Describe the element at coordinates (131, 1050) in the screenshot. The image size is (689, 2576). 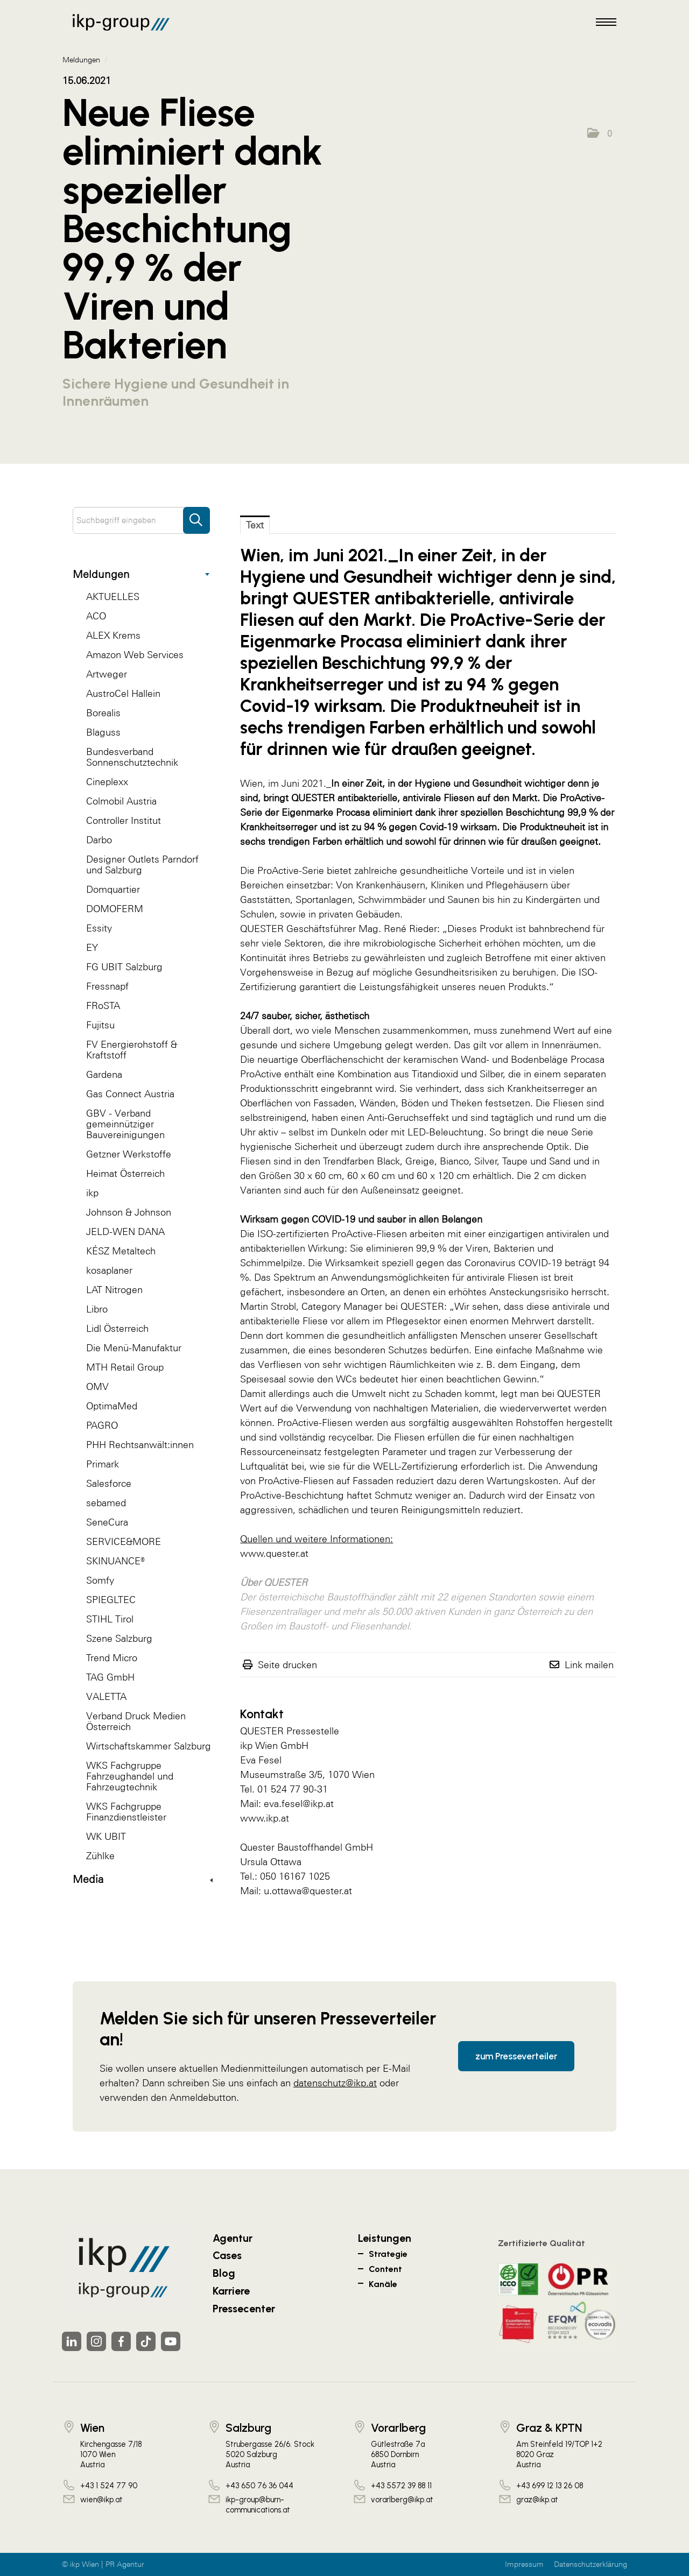
I see `FV Energierohstoff & Kraftstoff` at that location.